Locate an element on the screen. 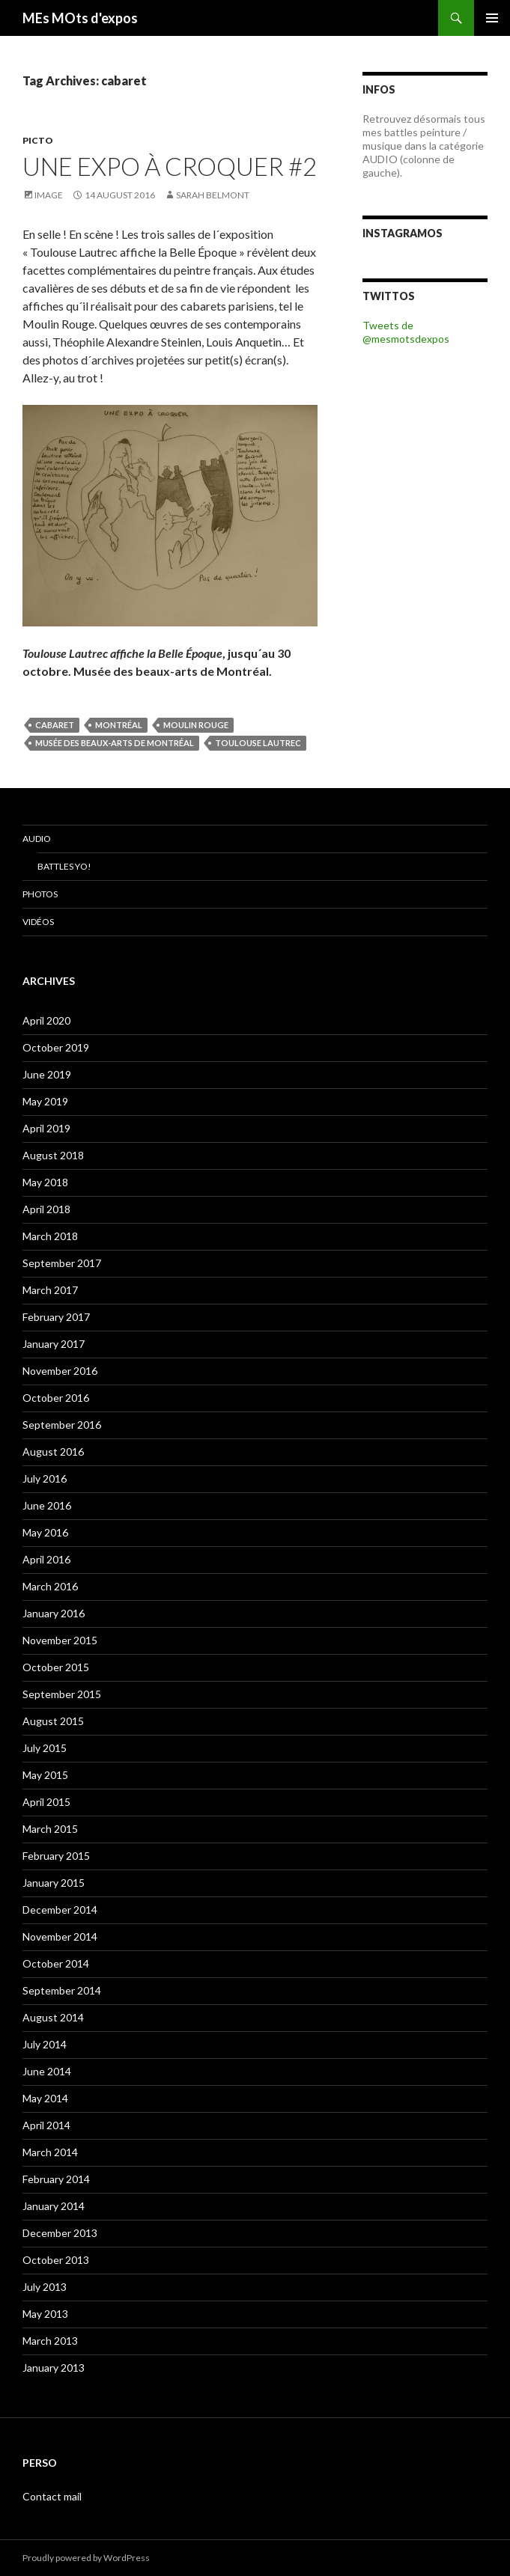 This screenshot has width=510, height=2576. May 2018 is located at coordinates (45, 1182).